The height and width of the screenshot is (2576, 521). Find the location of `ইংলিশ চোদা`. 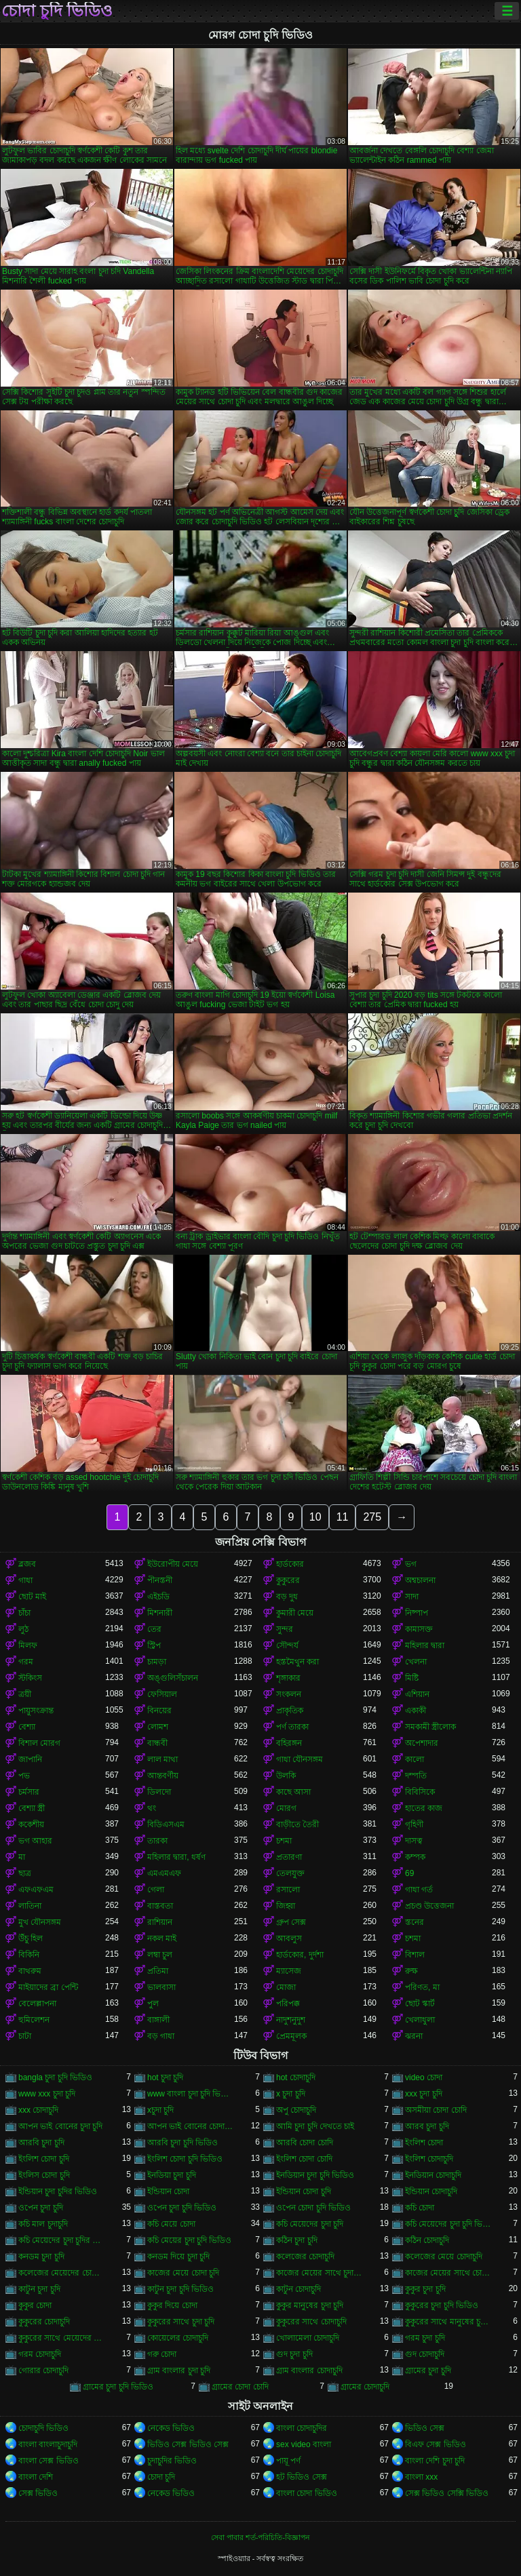

ইংলিশ চোদা is located at coordinates (424, 2142).